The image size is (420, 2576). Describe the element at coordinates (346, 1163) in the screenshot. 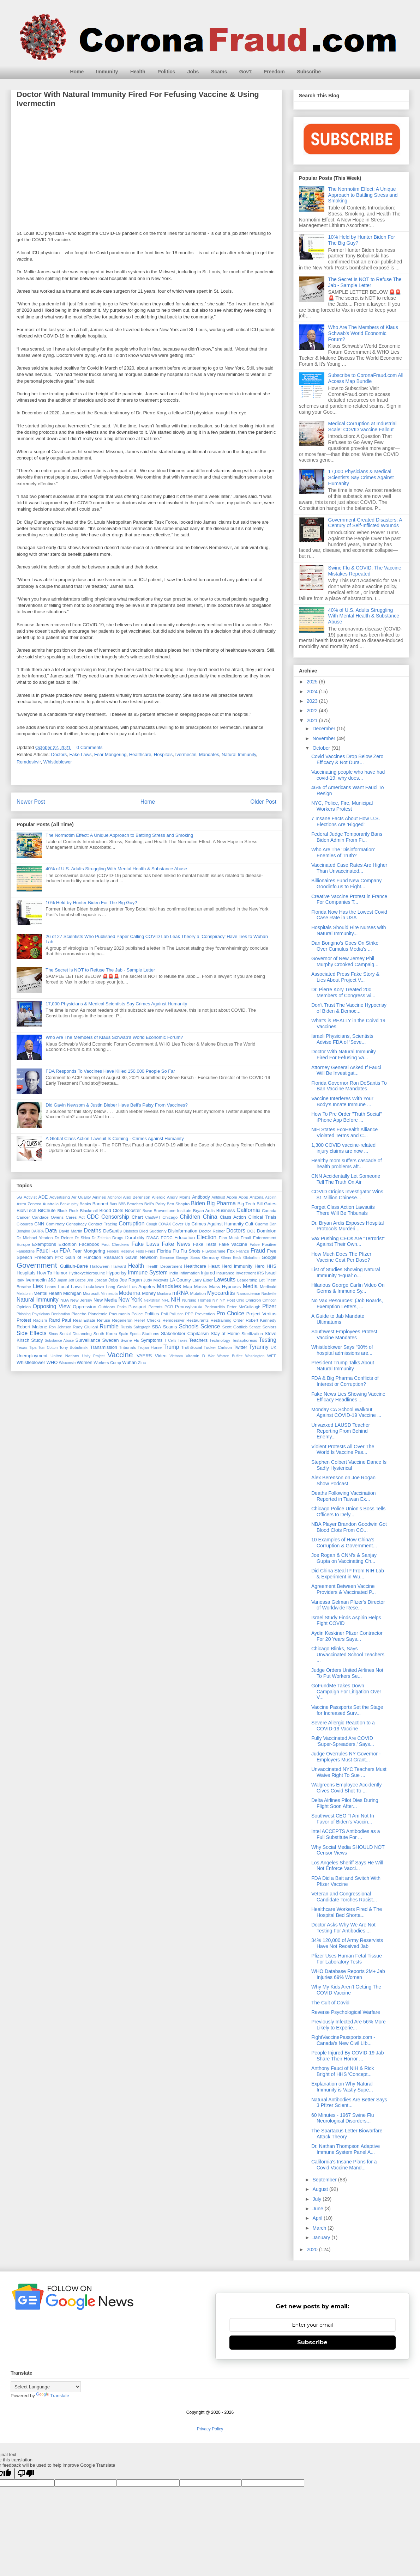

I see `Healthy mom suffers cascade of health problems aft...` at that location.